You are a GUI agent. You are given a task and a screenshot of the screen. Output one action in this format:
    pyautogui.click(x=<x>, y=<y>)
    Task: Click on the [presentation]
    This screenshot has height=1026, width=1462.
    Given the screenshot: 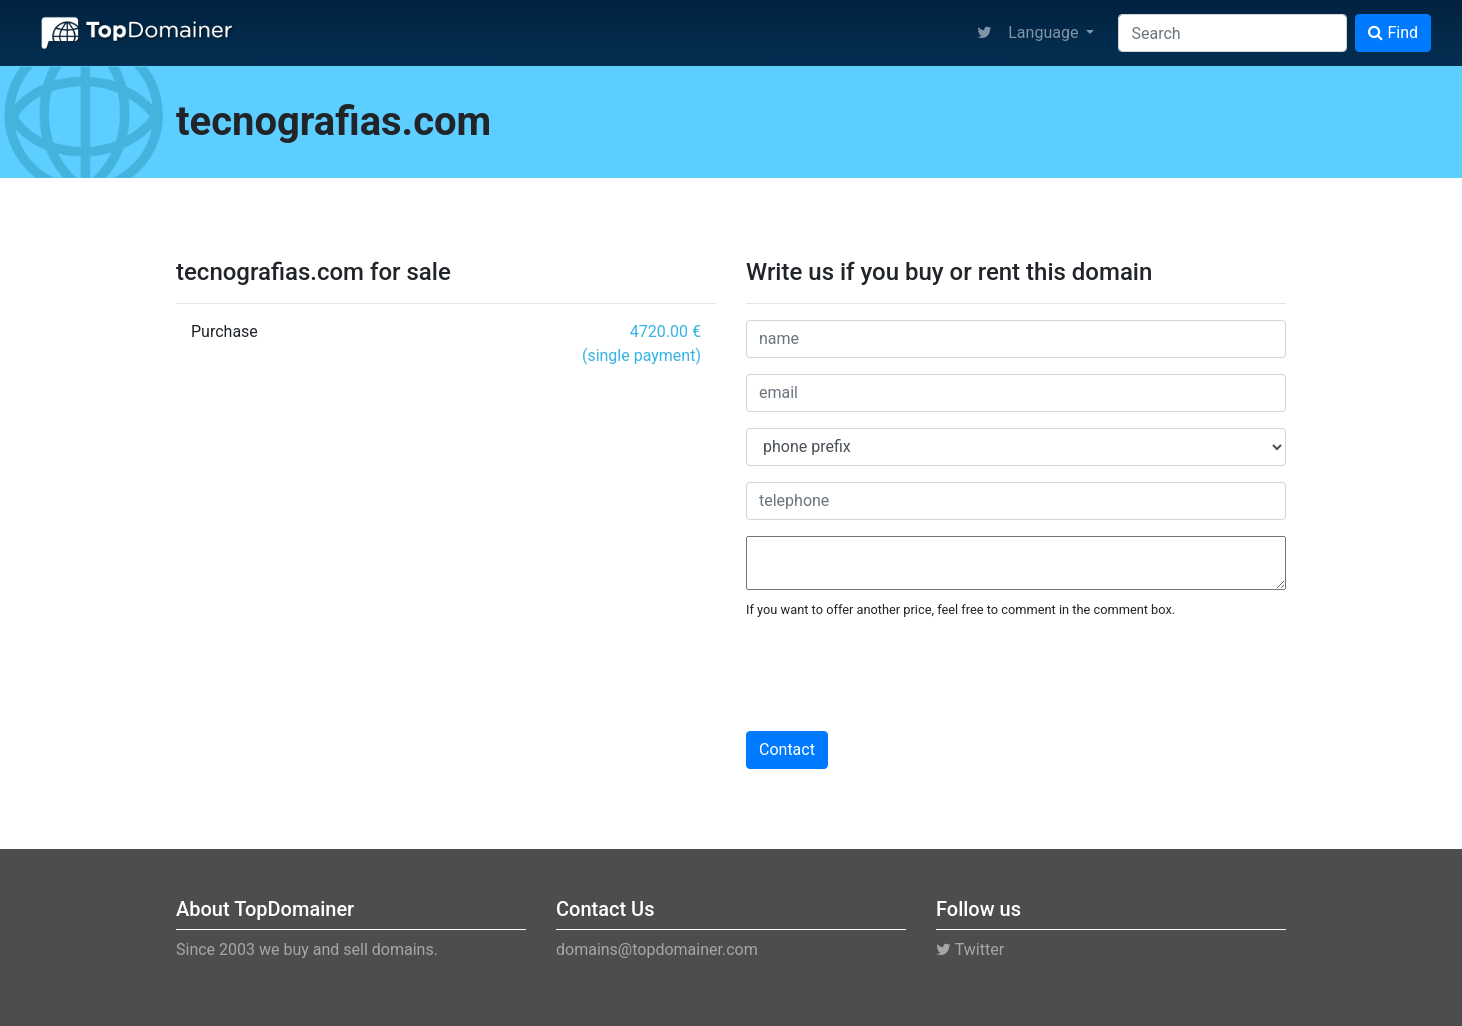 What is the action you would take?
    pyautogui.click(x=898, y=676)
    